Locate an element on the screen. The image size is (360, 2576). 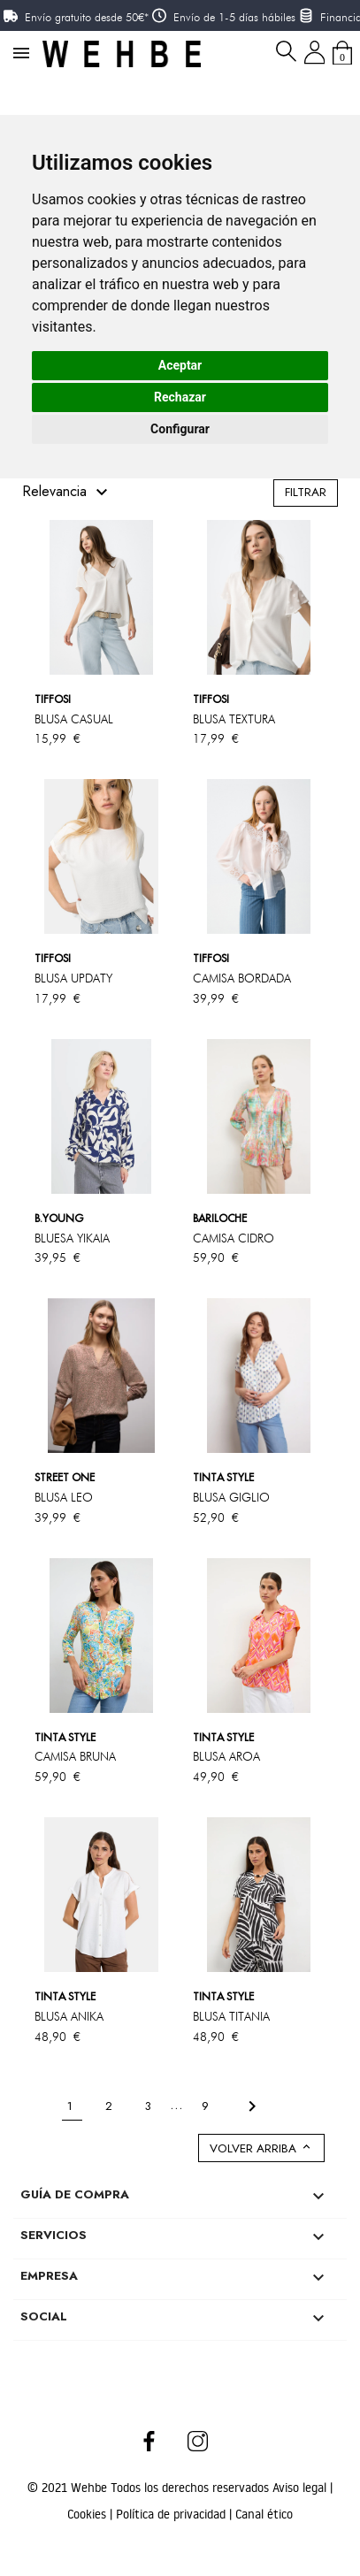
Cookies is located at coordinates (88, 2514).